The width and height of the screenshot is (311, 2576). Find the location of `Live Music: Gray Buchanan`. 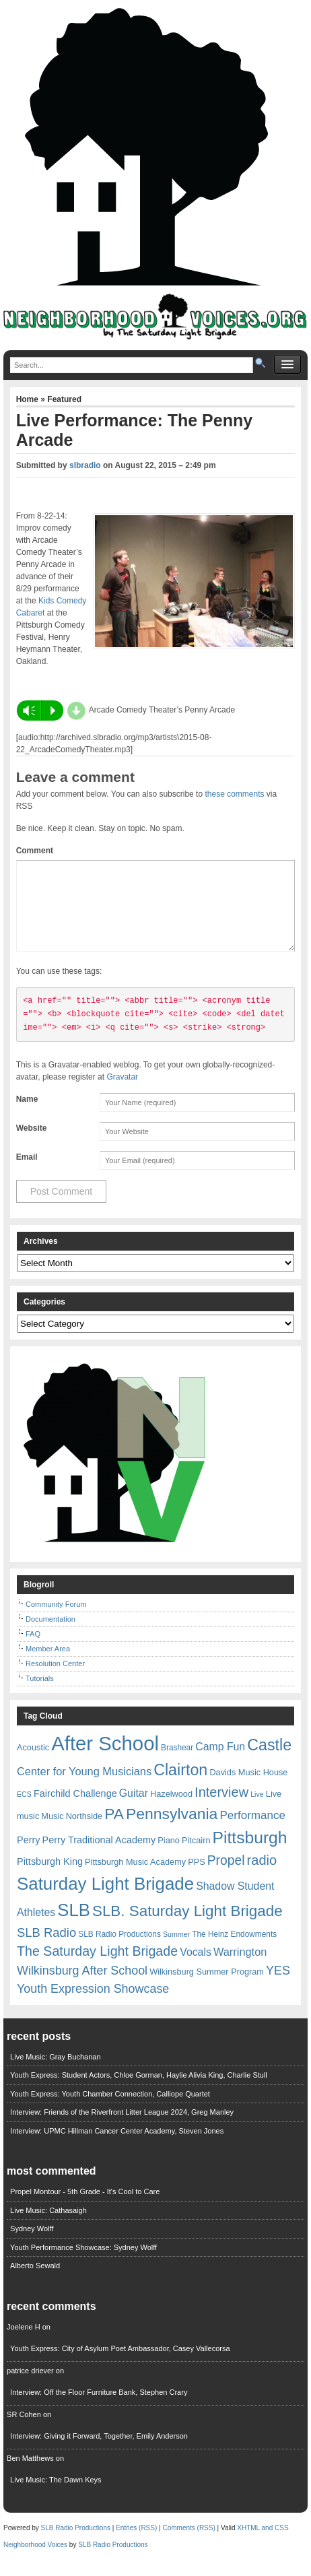

Live Music: Gray Buchanan is located at coordinates (55, 2073).